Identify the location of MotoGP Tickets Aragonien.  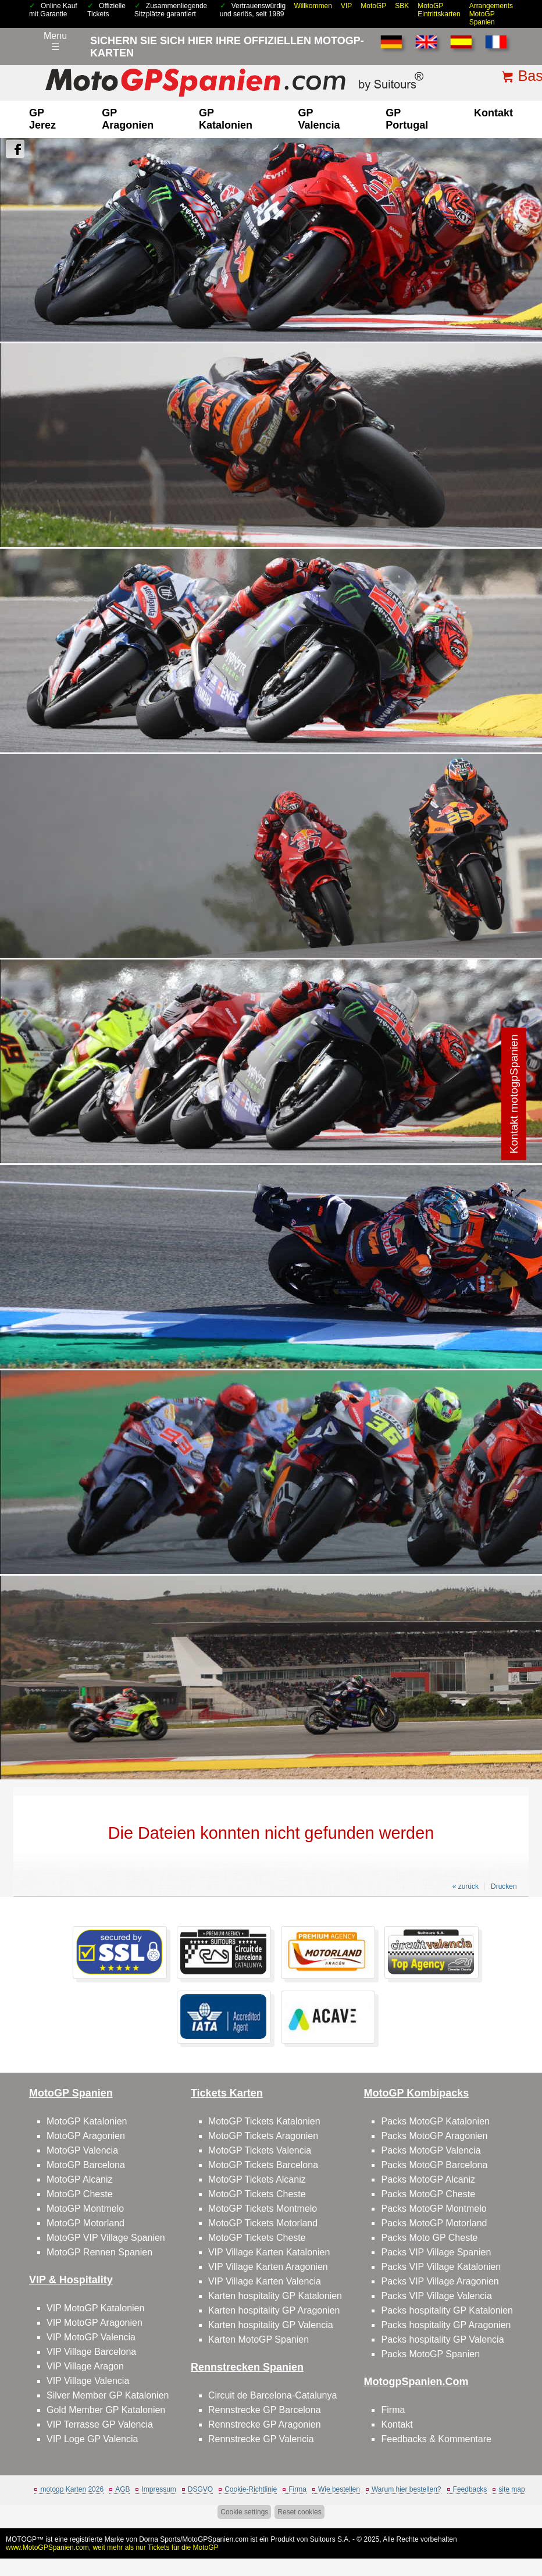
(263, 2136).